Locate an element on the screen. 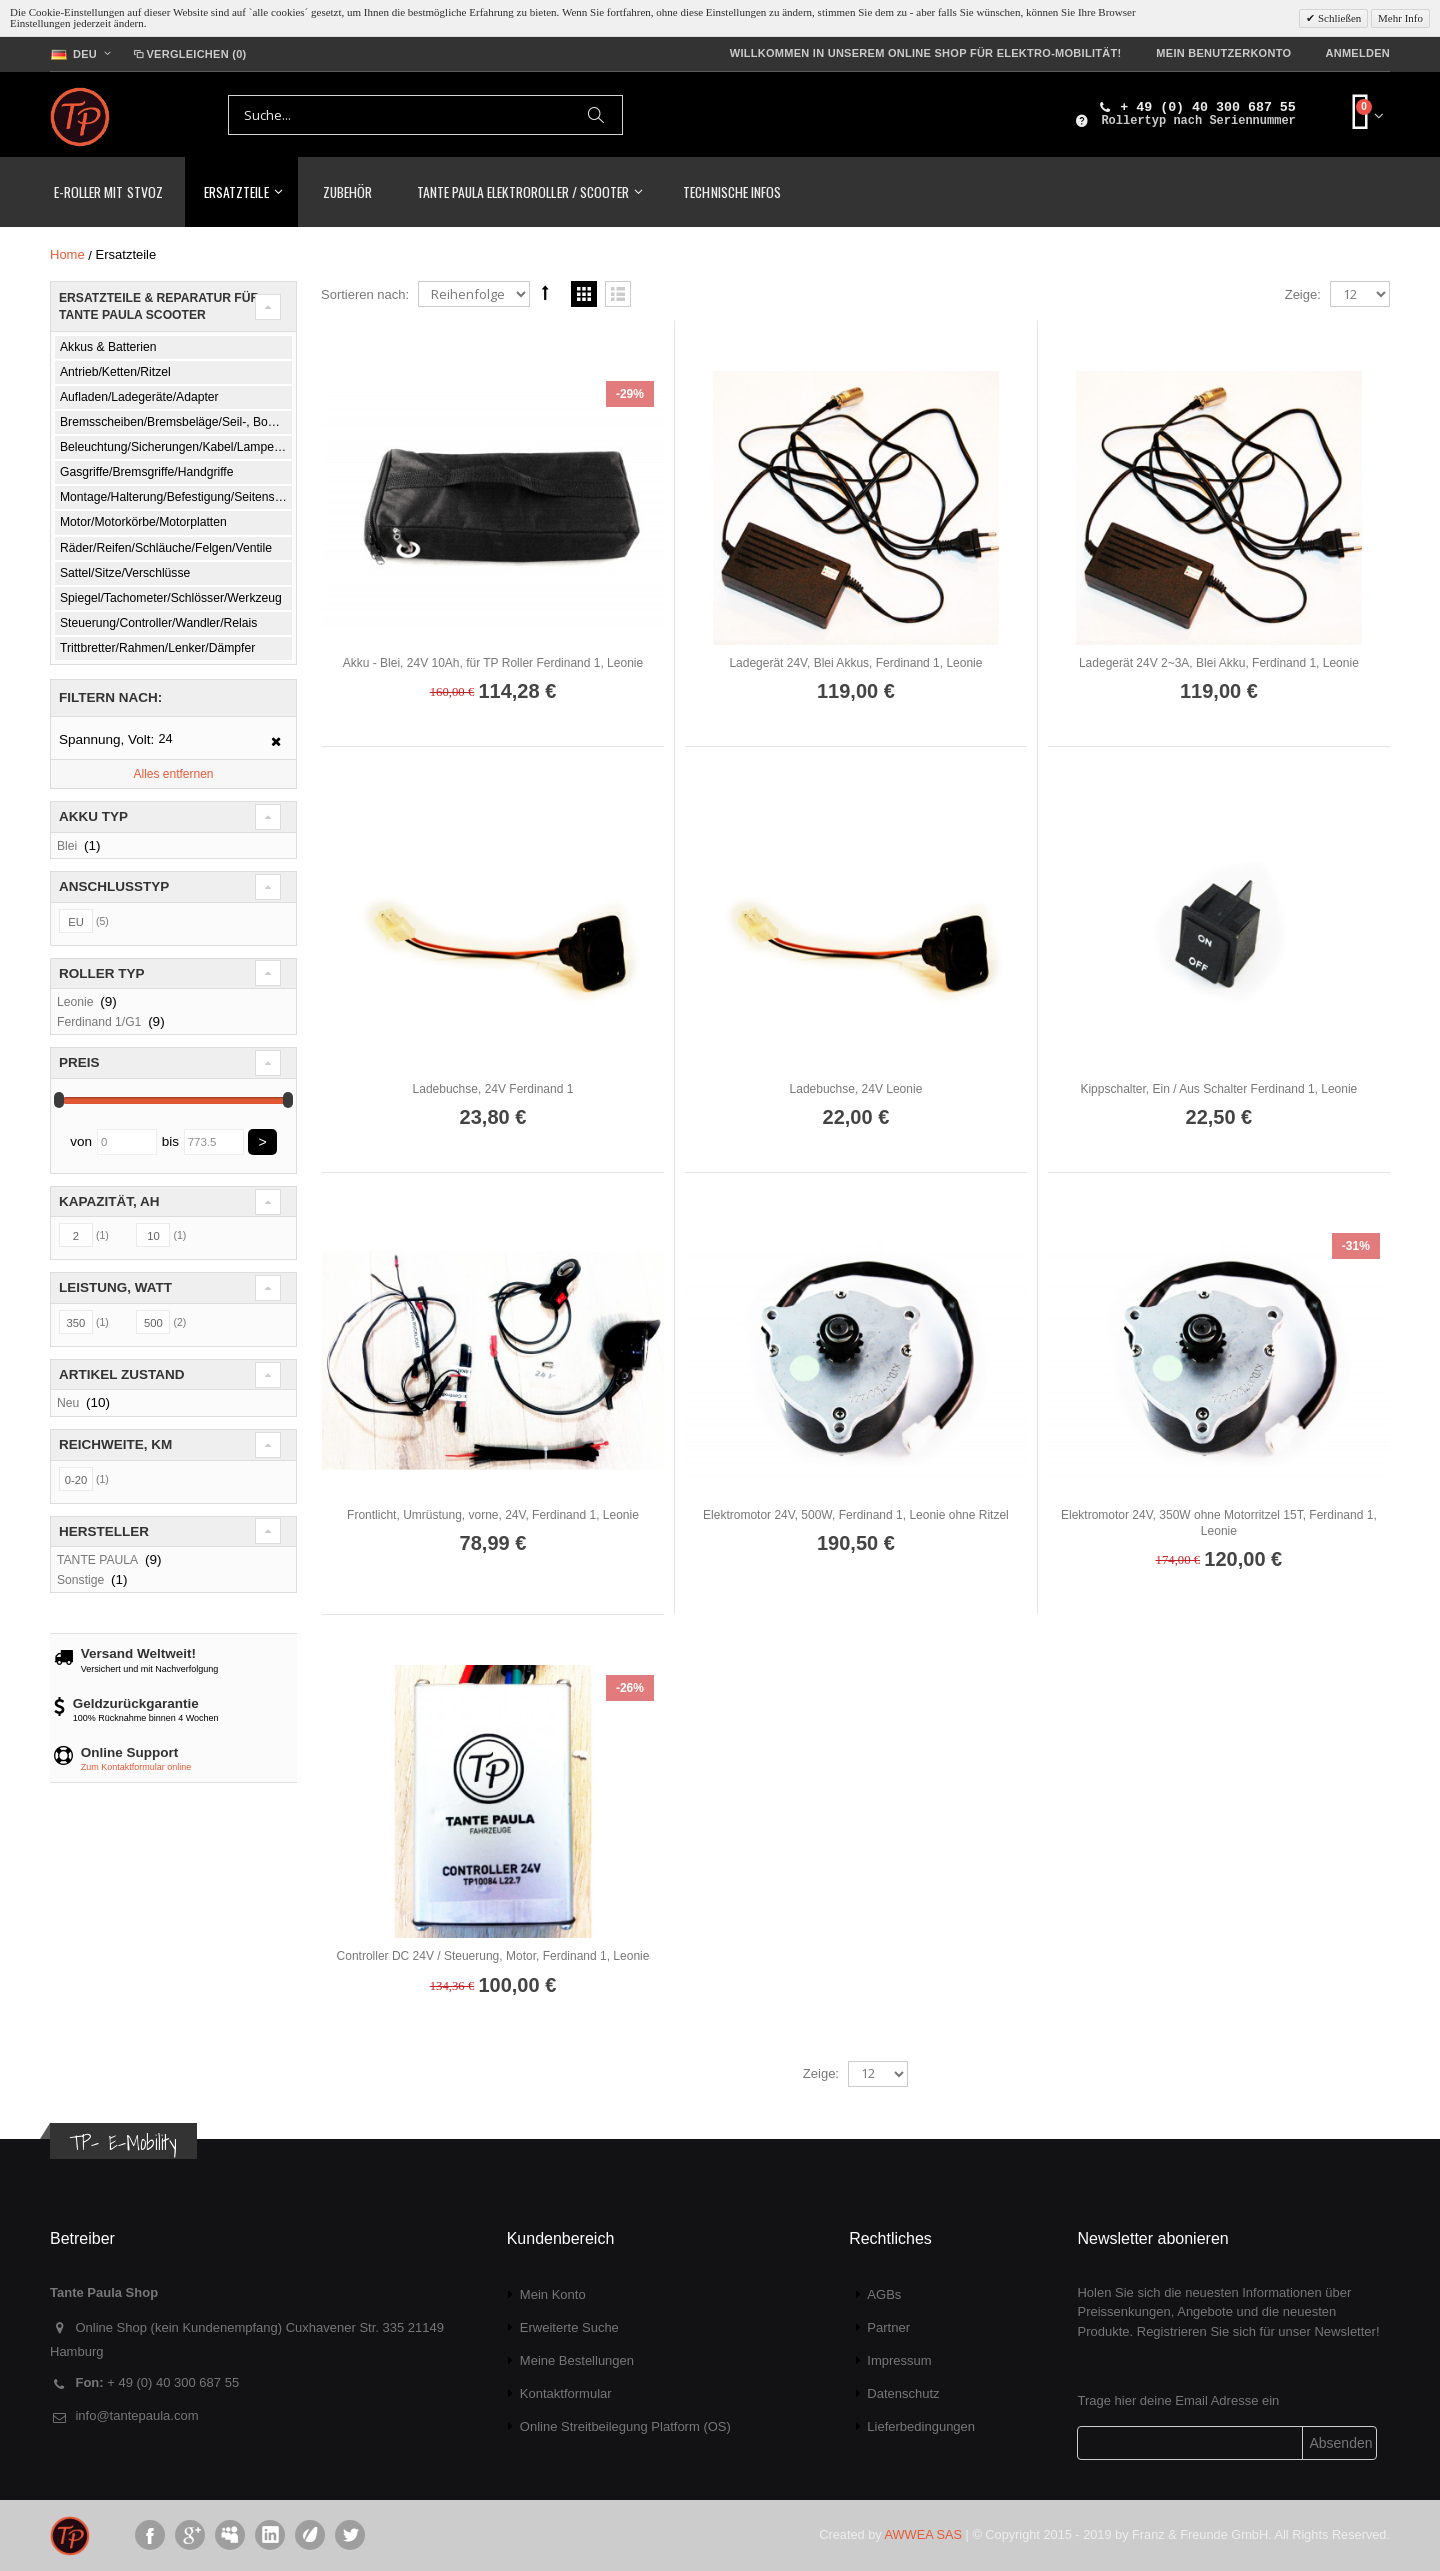 Image resolution: width=1440 pixels, height=2571 pixels. Home is located at coordinates (67, 254).